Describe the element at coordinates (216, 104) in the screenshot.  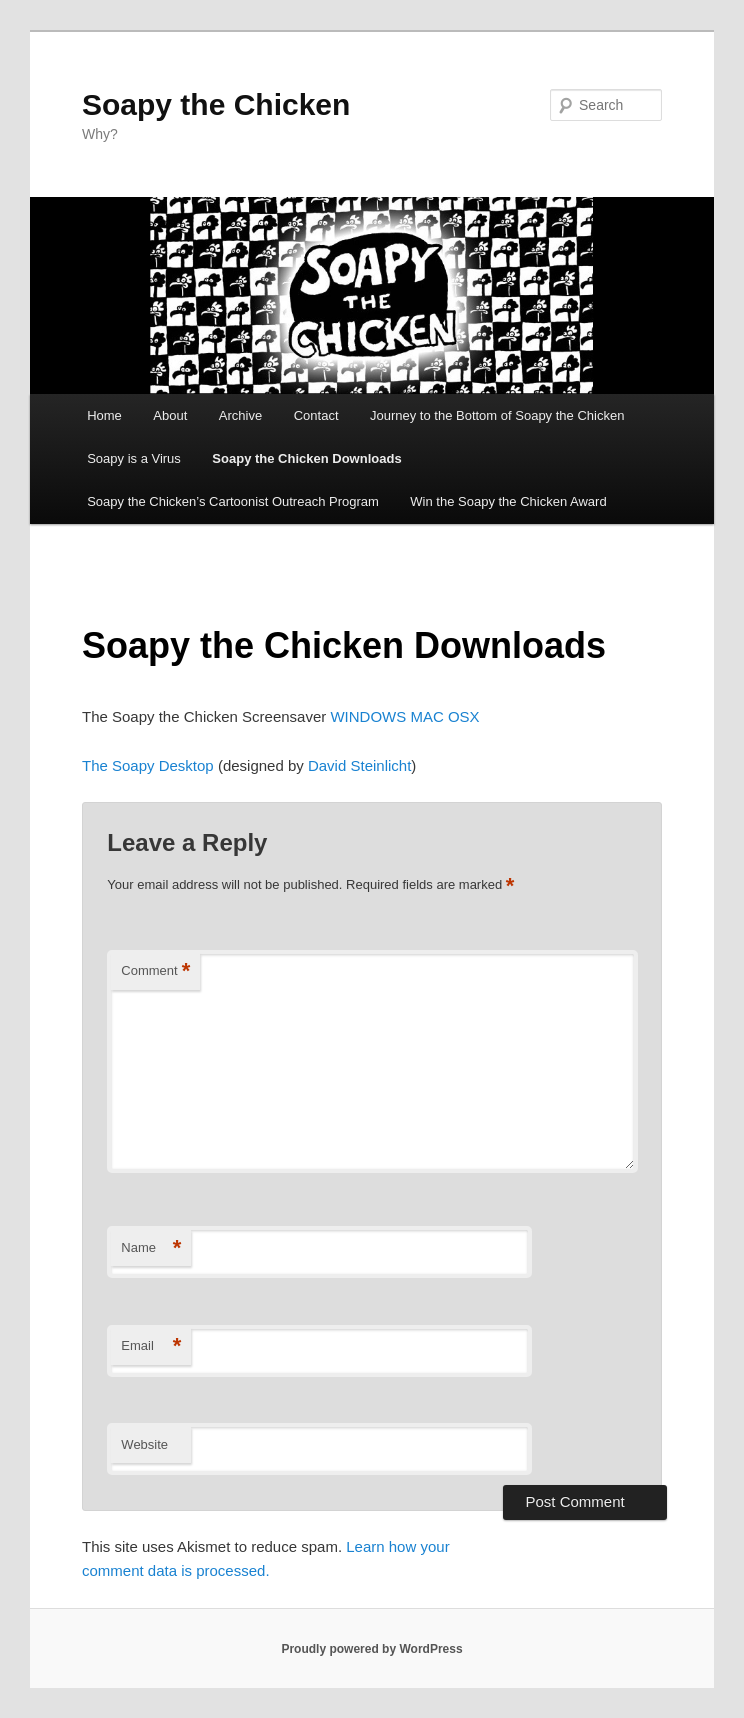
I see `Soapy the Chicken` at that location.